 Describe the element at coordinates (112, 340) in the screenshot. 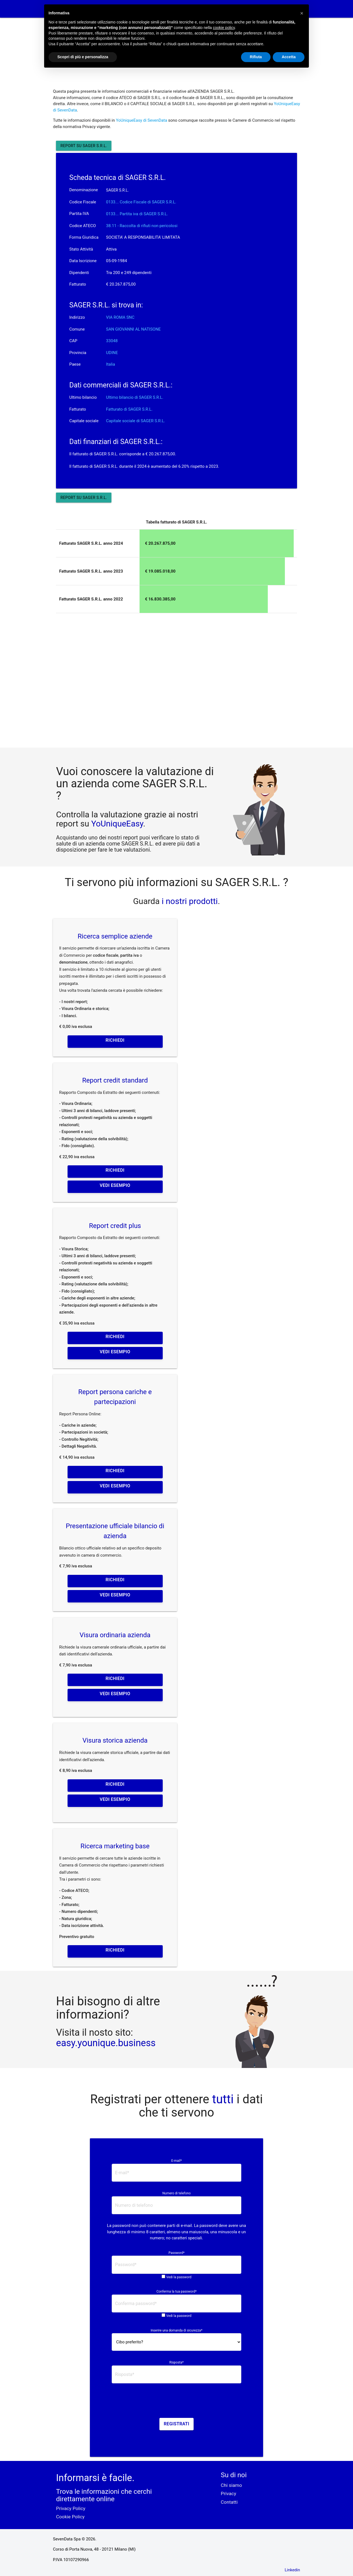

I see `33048` at that location.